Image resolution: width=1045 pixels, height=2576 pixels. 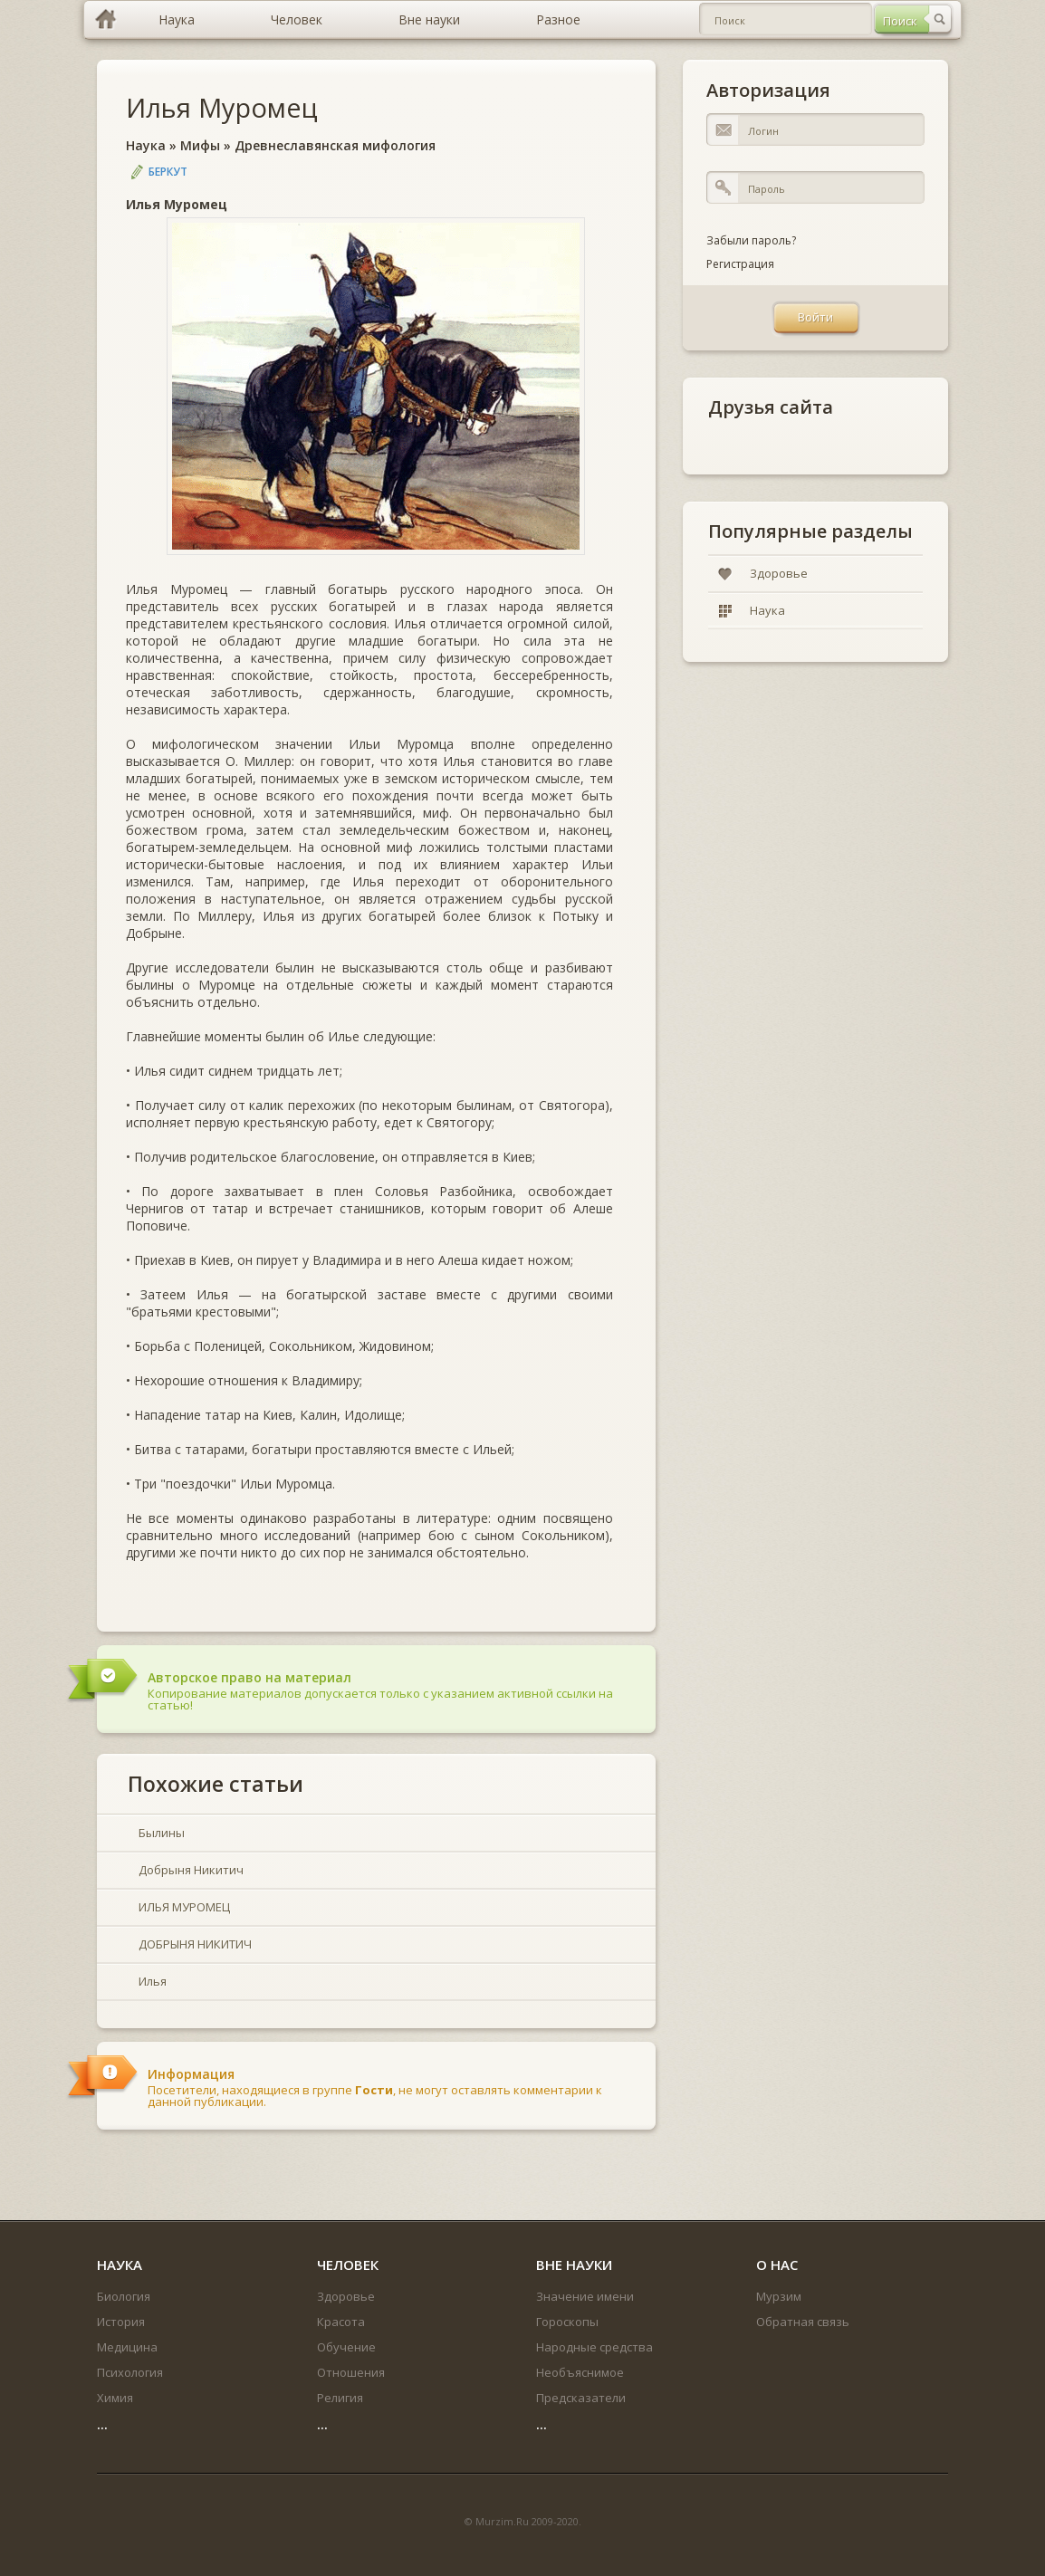 I want to click on Мифы, so click(x=200, y=145).